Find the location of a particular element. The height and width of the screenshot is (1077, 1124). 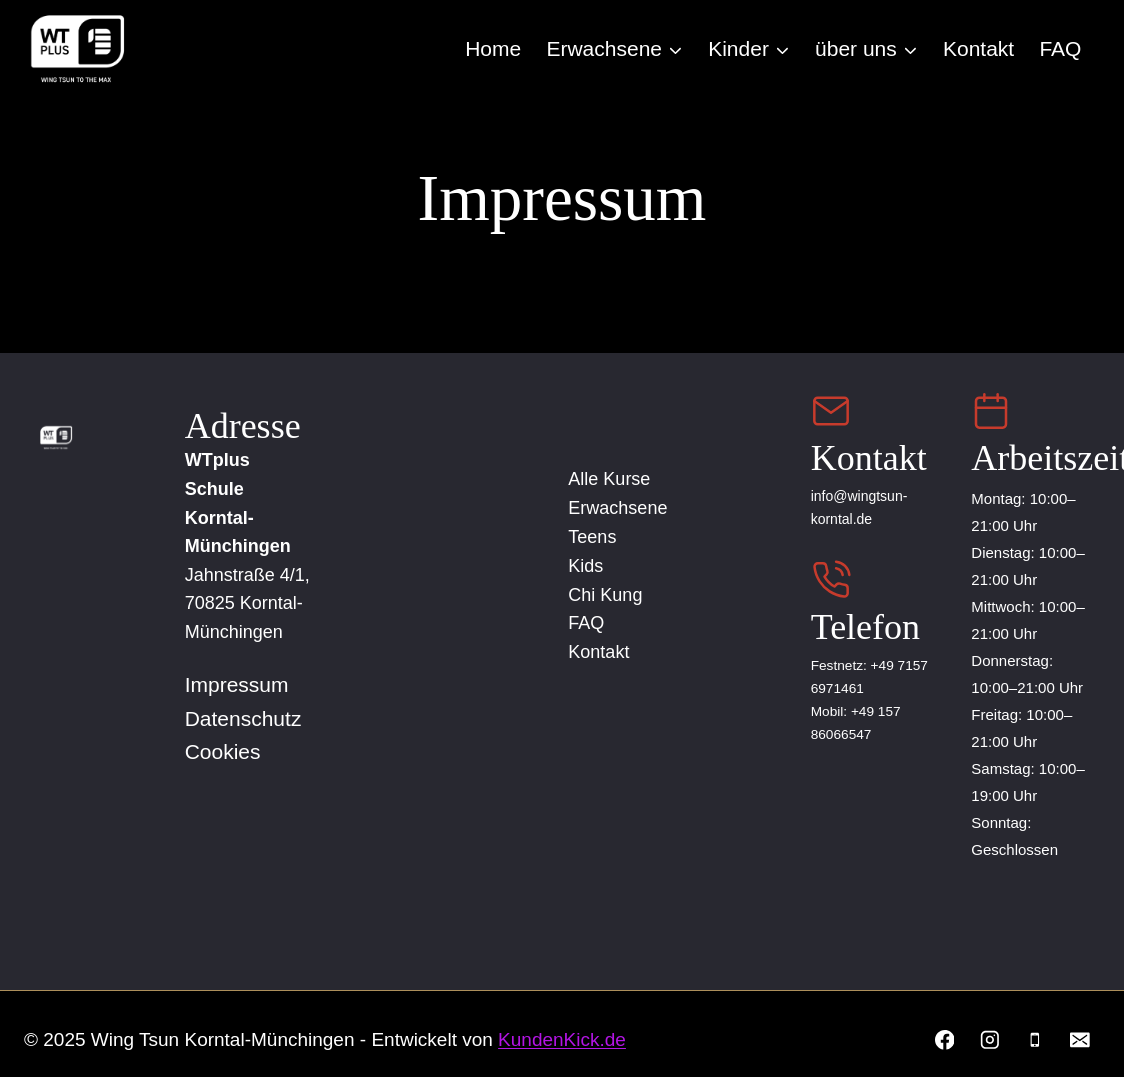

[Phone] is located at coordinates (1034, 1039).